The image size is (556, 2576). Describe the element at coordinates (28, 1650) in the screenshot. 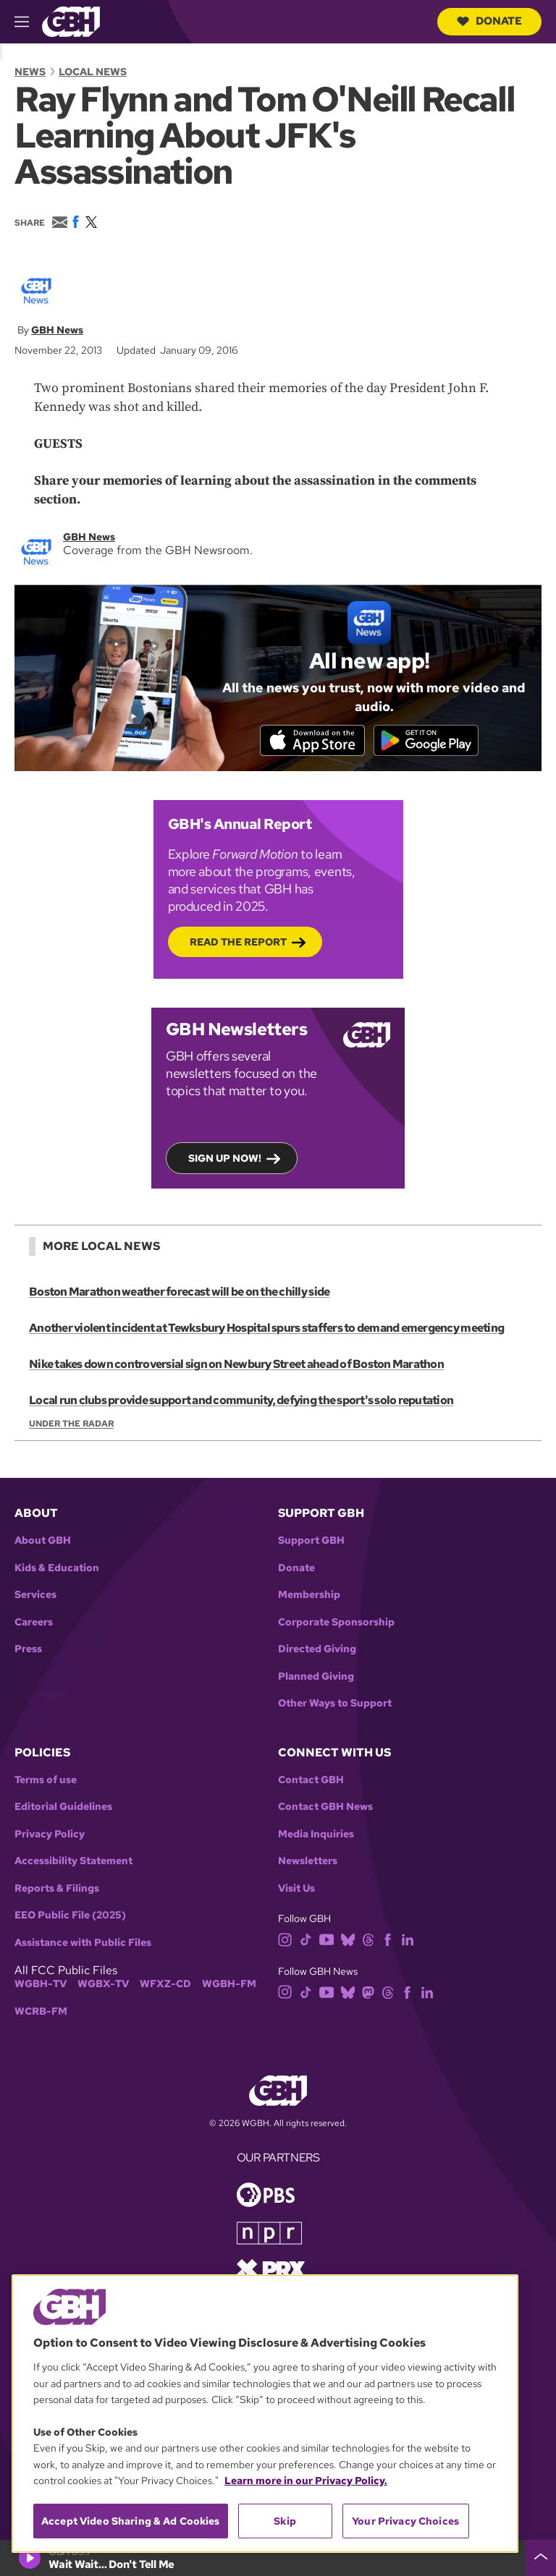

I see `Press` at that location.